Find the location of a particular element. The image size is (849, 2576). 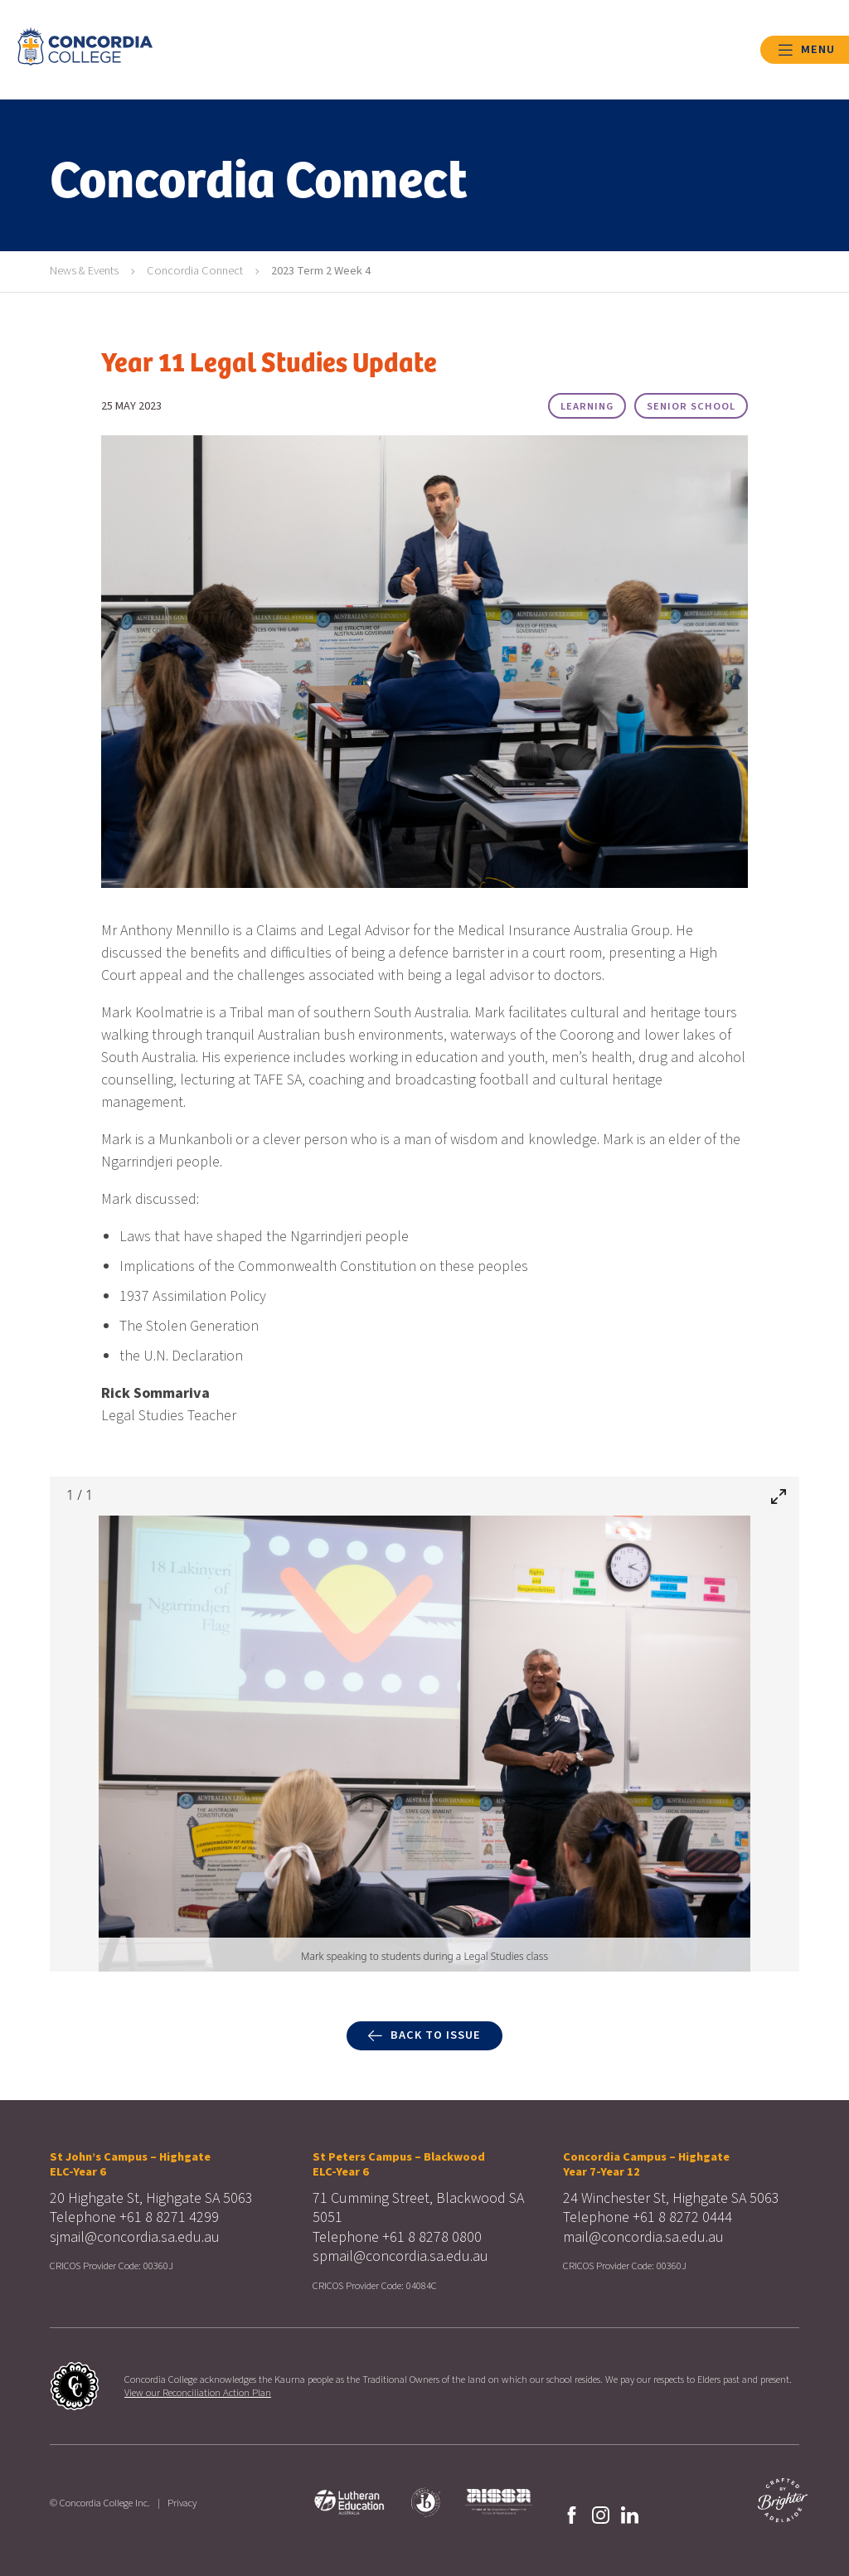

[Toggle maximize] is located at coordinates (778, 1496).